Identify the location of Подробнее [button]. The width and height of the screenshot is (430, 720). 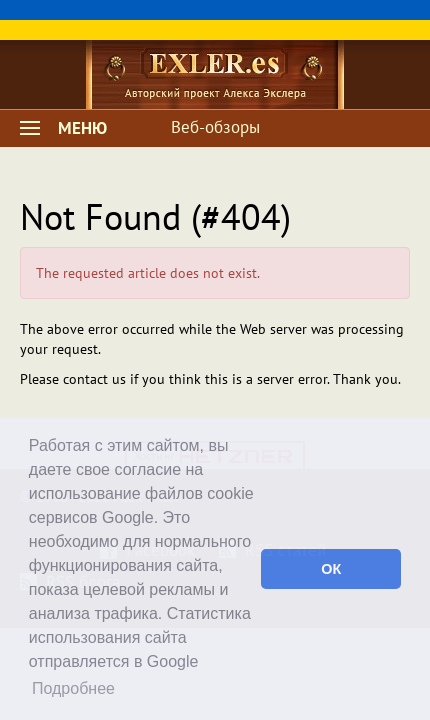
(73, 688).